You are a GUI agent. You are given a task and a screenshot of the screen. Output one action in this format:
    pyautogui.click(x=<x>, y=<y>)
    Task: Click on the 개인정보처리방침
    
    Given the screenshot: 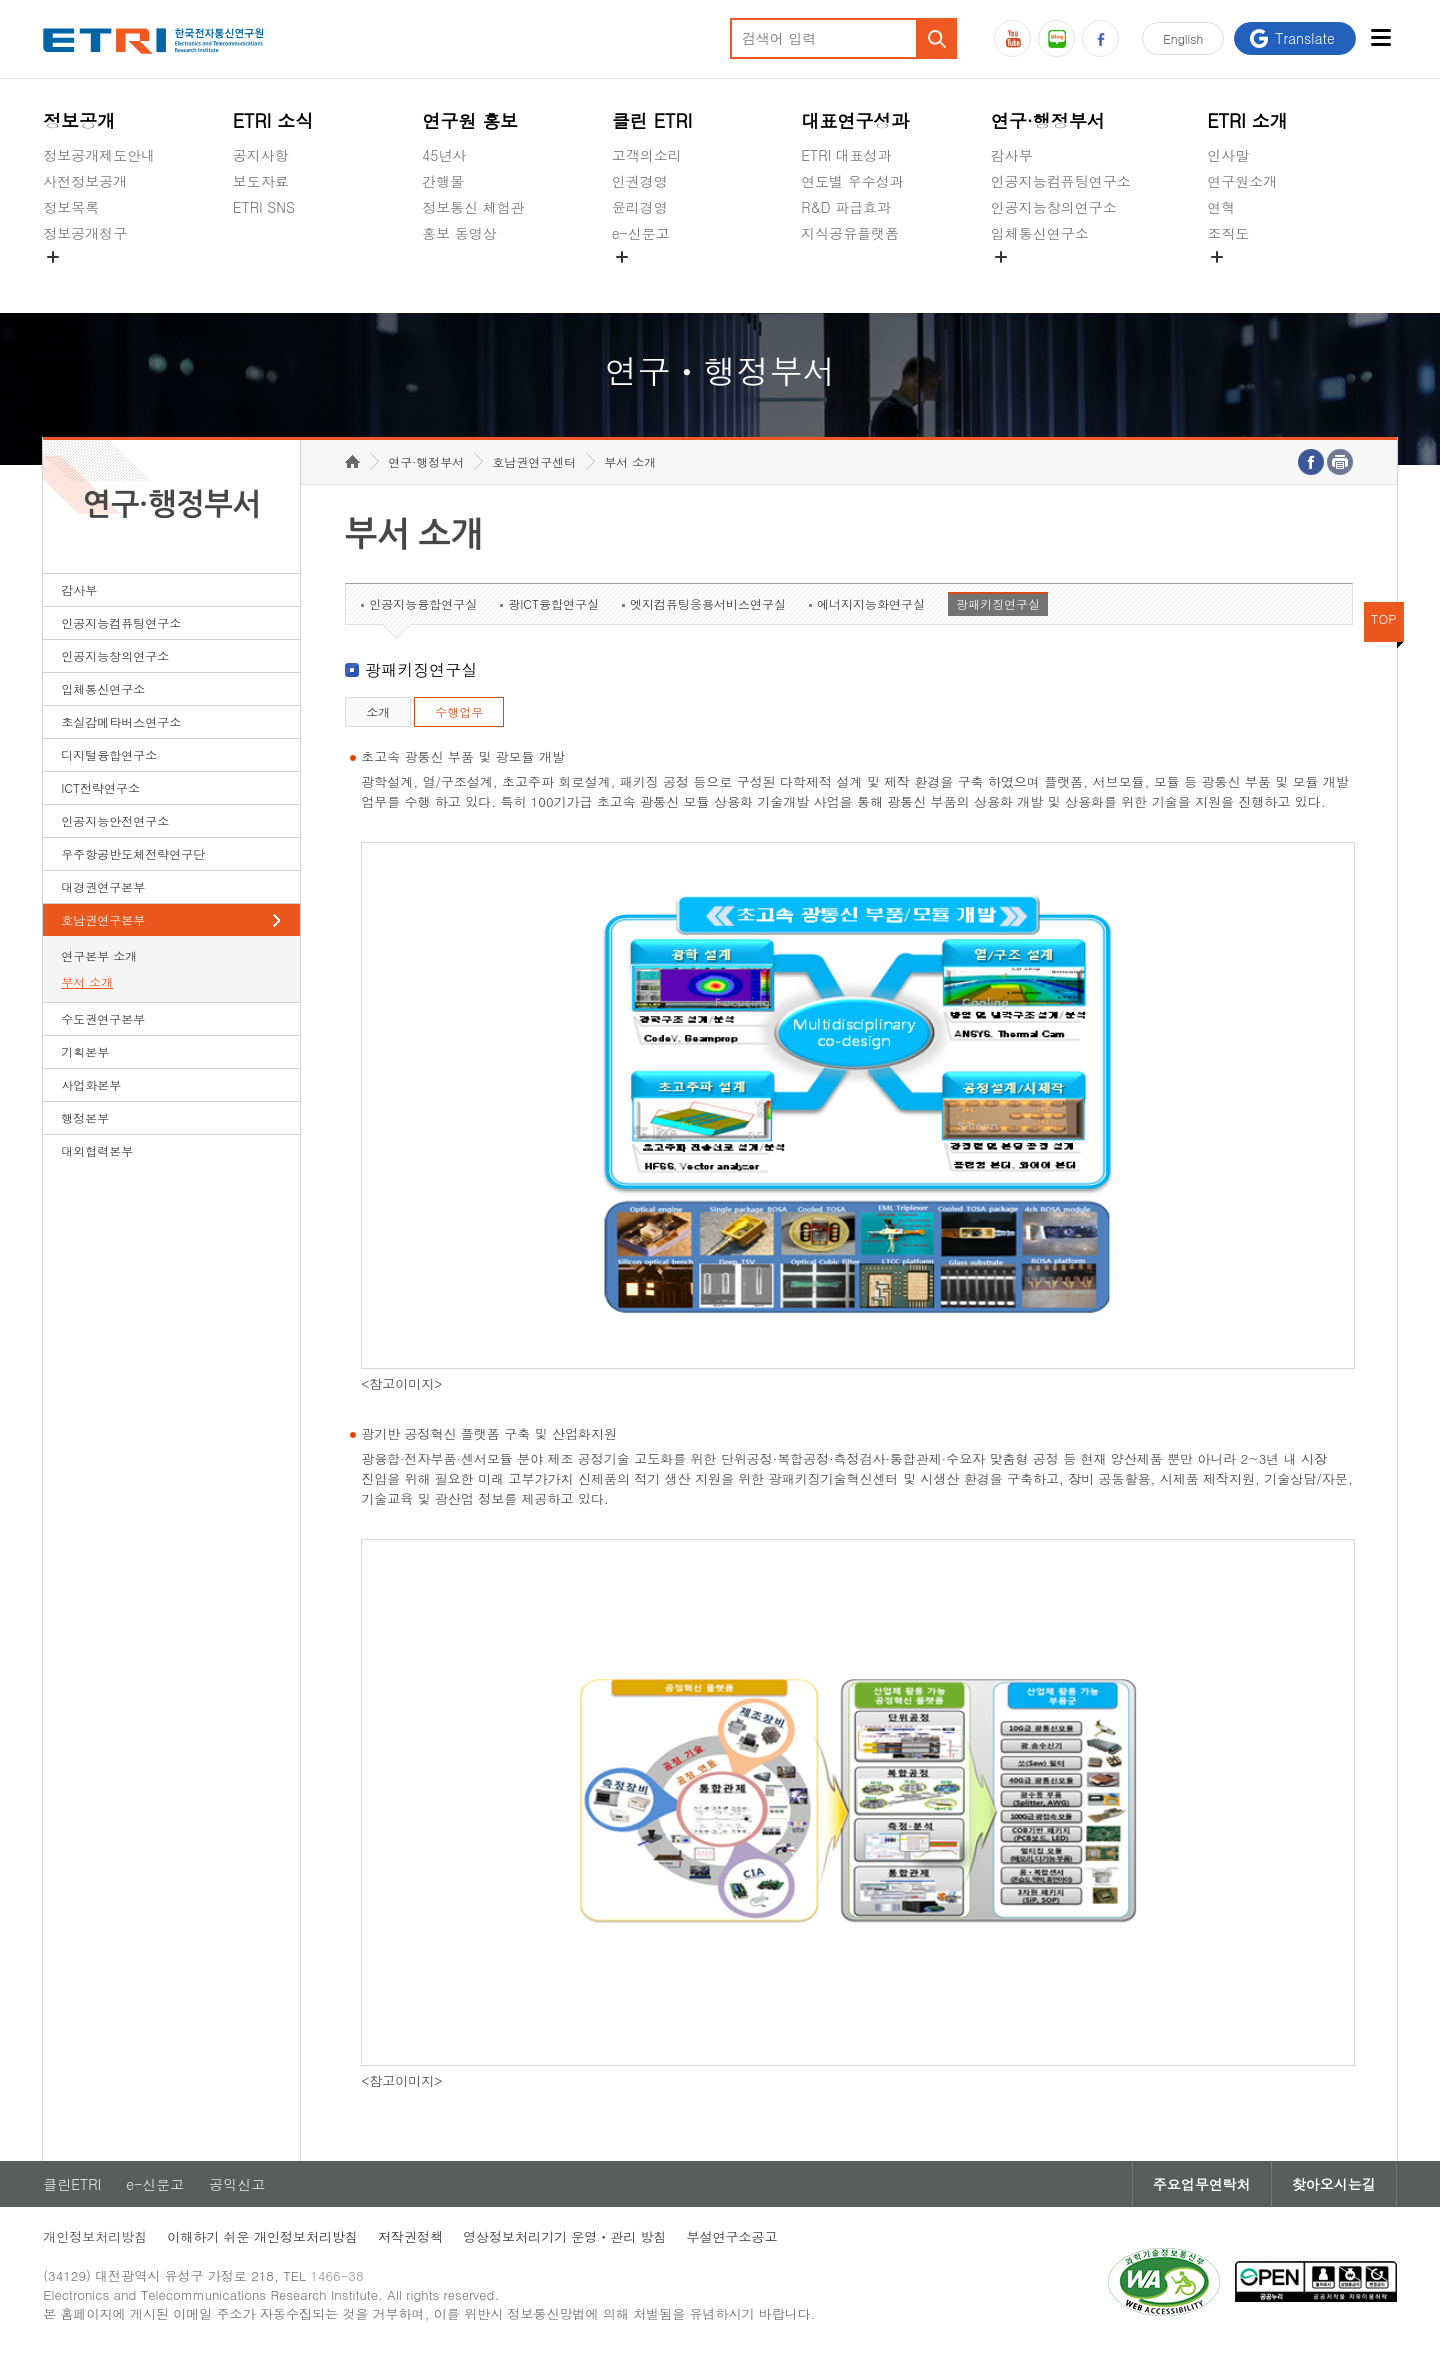 What is the action you would take?
    pyautogui.click(x=95, y=2236)
    